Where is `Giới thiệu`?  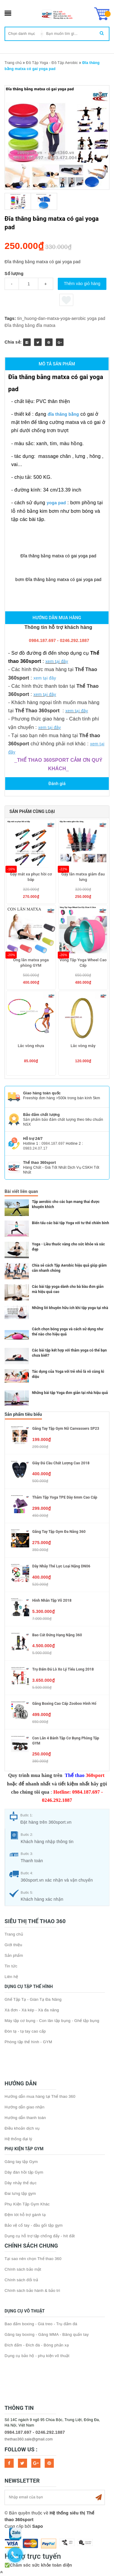 Giới thiệu is located at coordinates (13, 1945).